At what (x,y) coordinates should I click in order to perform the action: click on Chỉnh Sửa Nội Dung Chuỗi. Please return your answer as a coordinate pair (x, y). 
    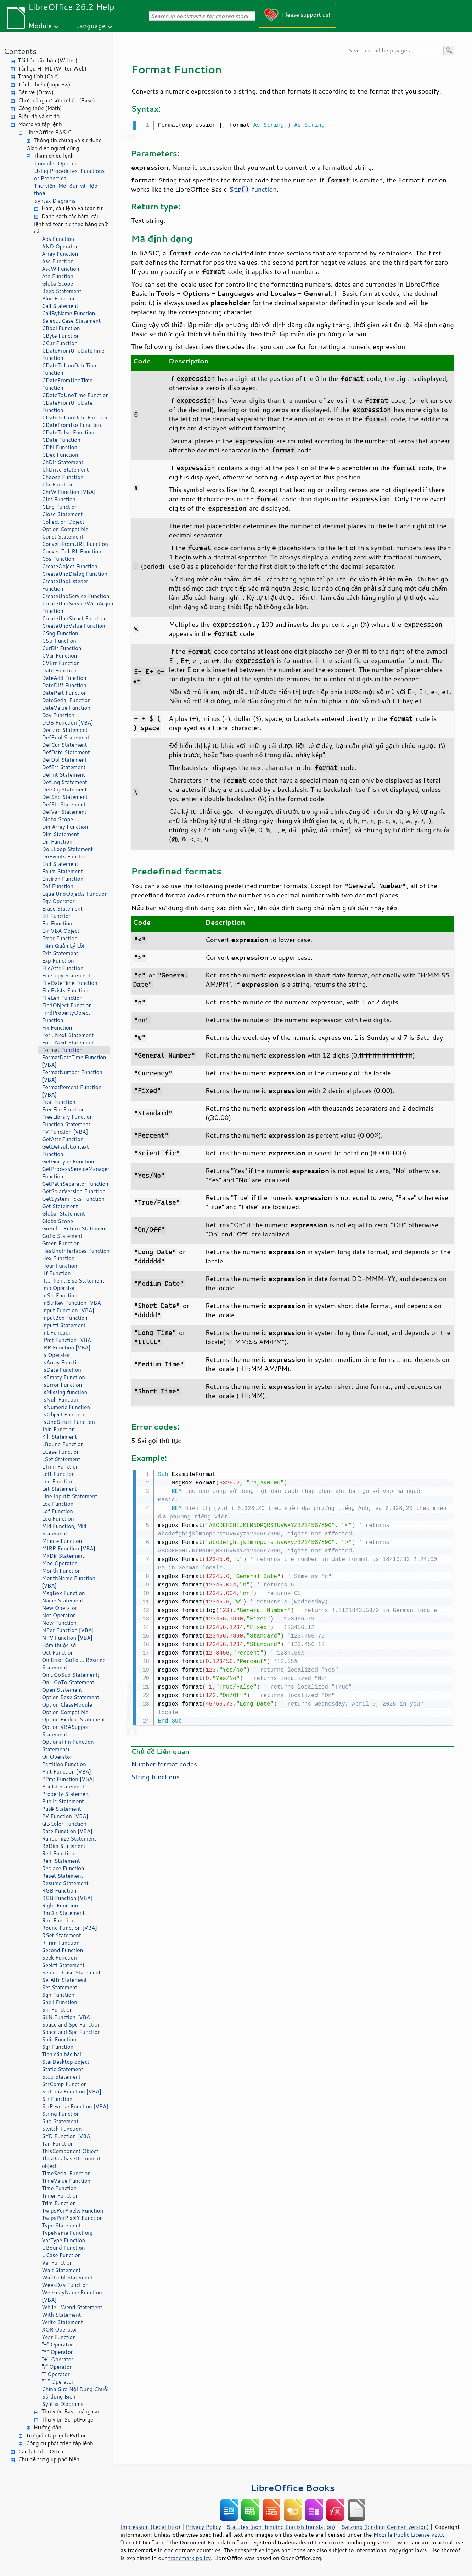
    Looking at the image, I should click on (75, 2389).